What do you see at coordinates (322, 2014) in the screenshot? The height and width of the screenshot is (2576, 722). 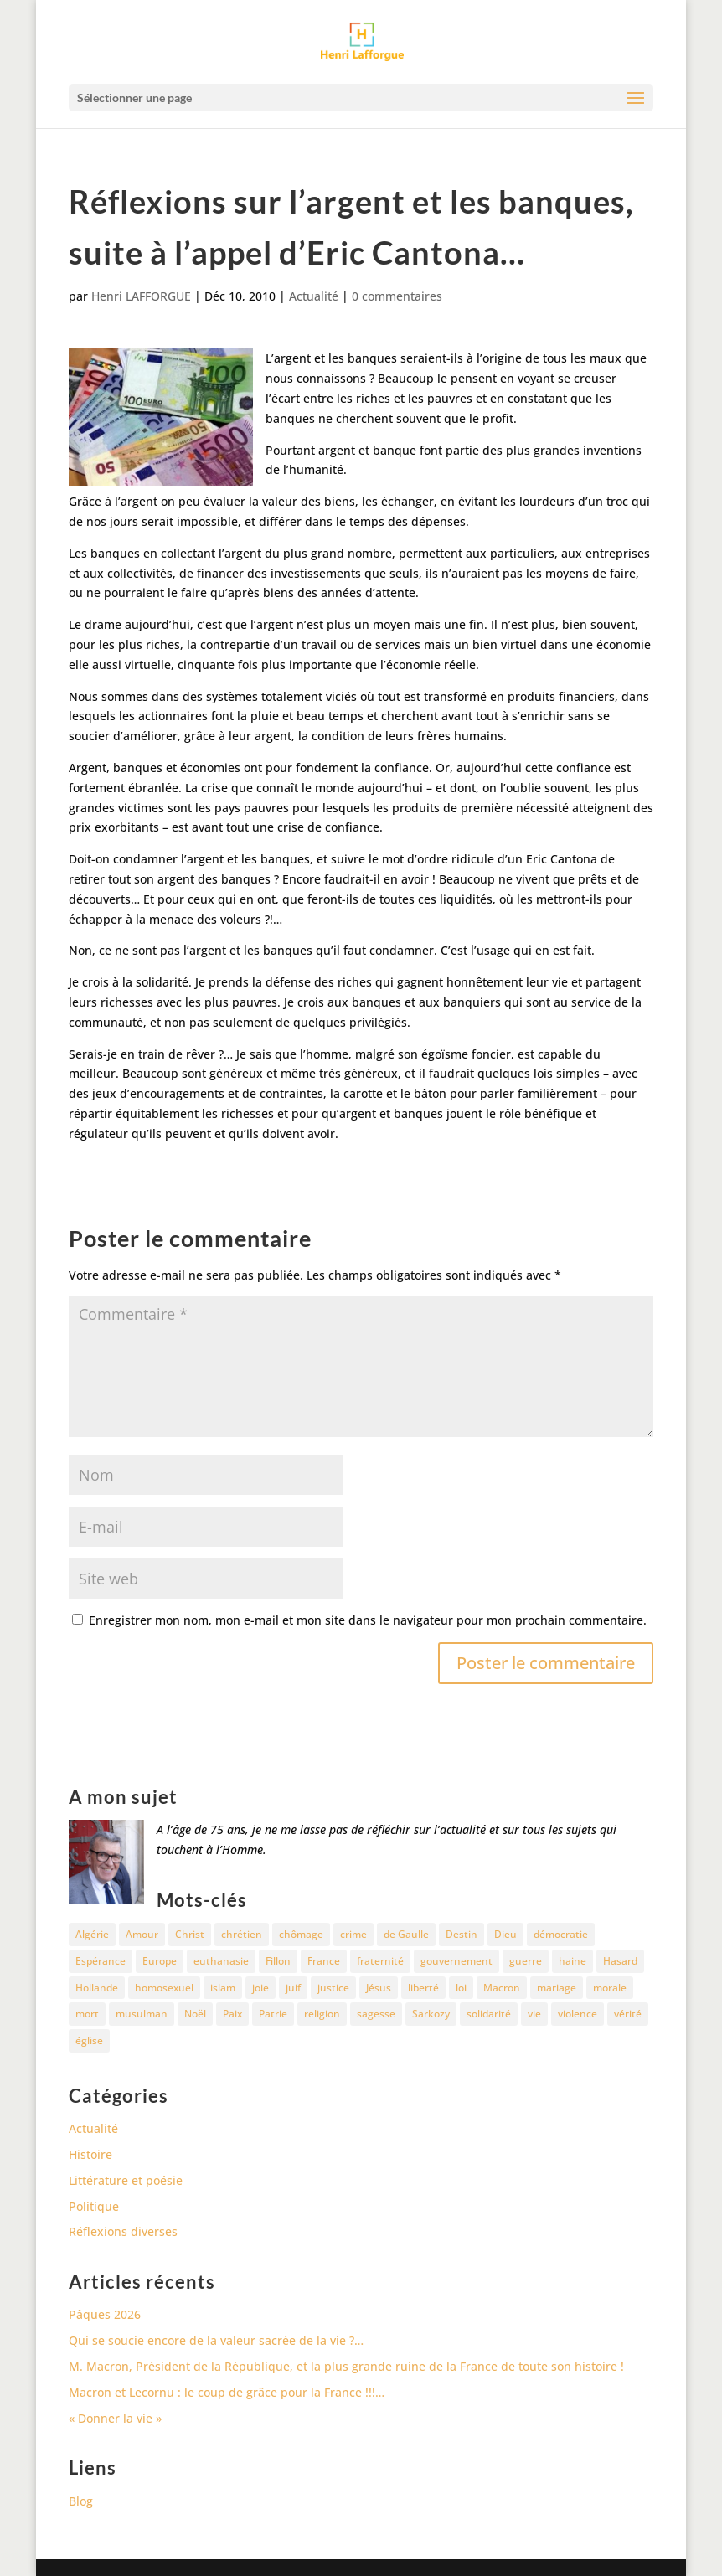 I see `religion [religion (27 éléments)]` at bounding box center [322, 2014].